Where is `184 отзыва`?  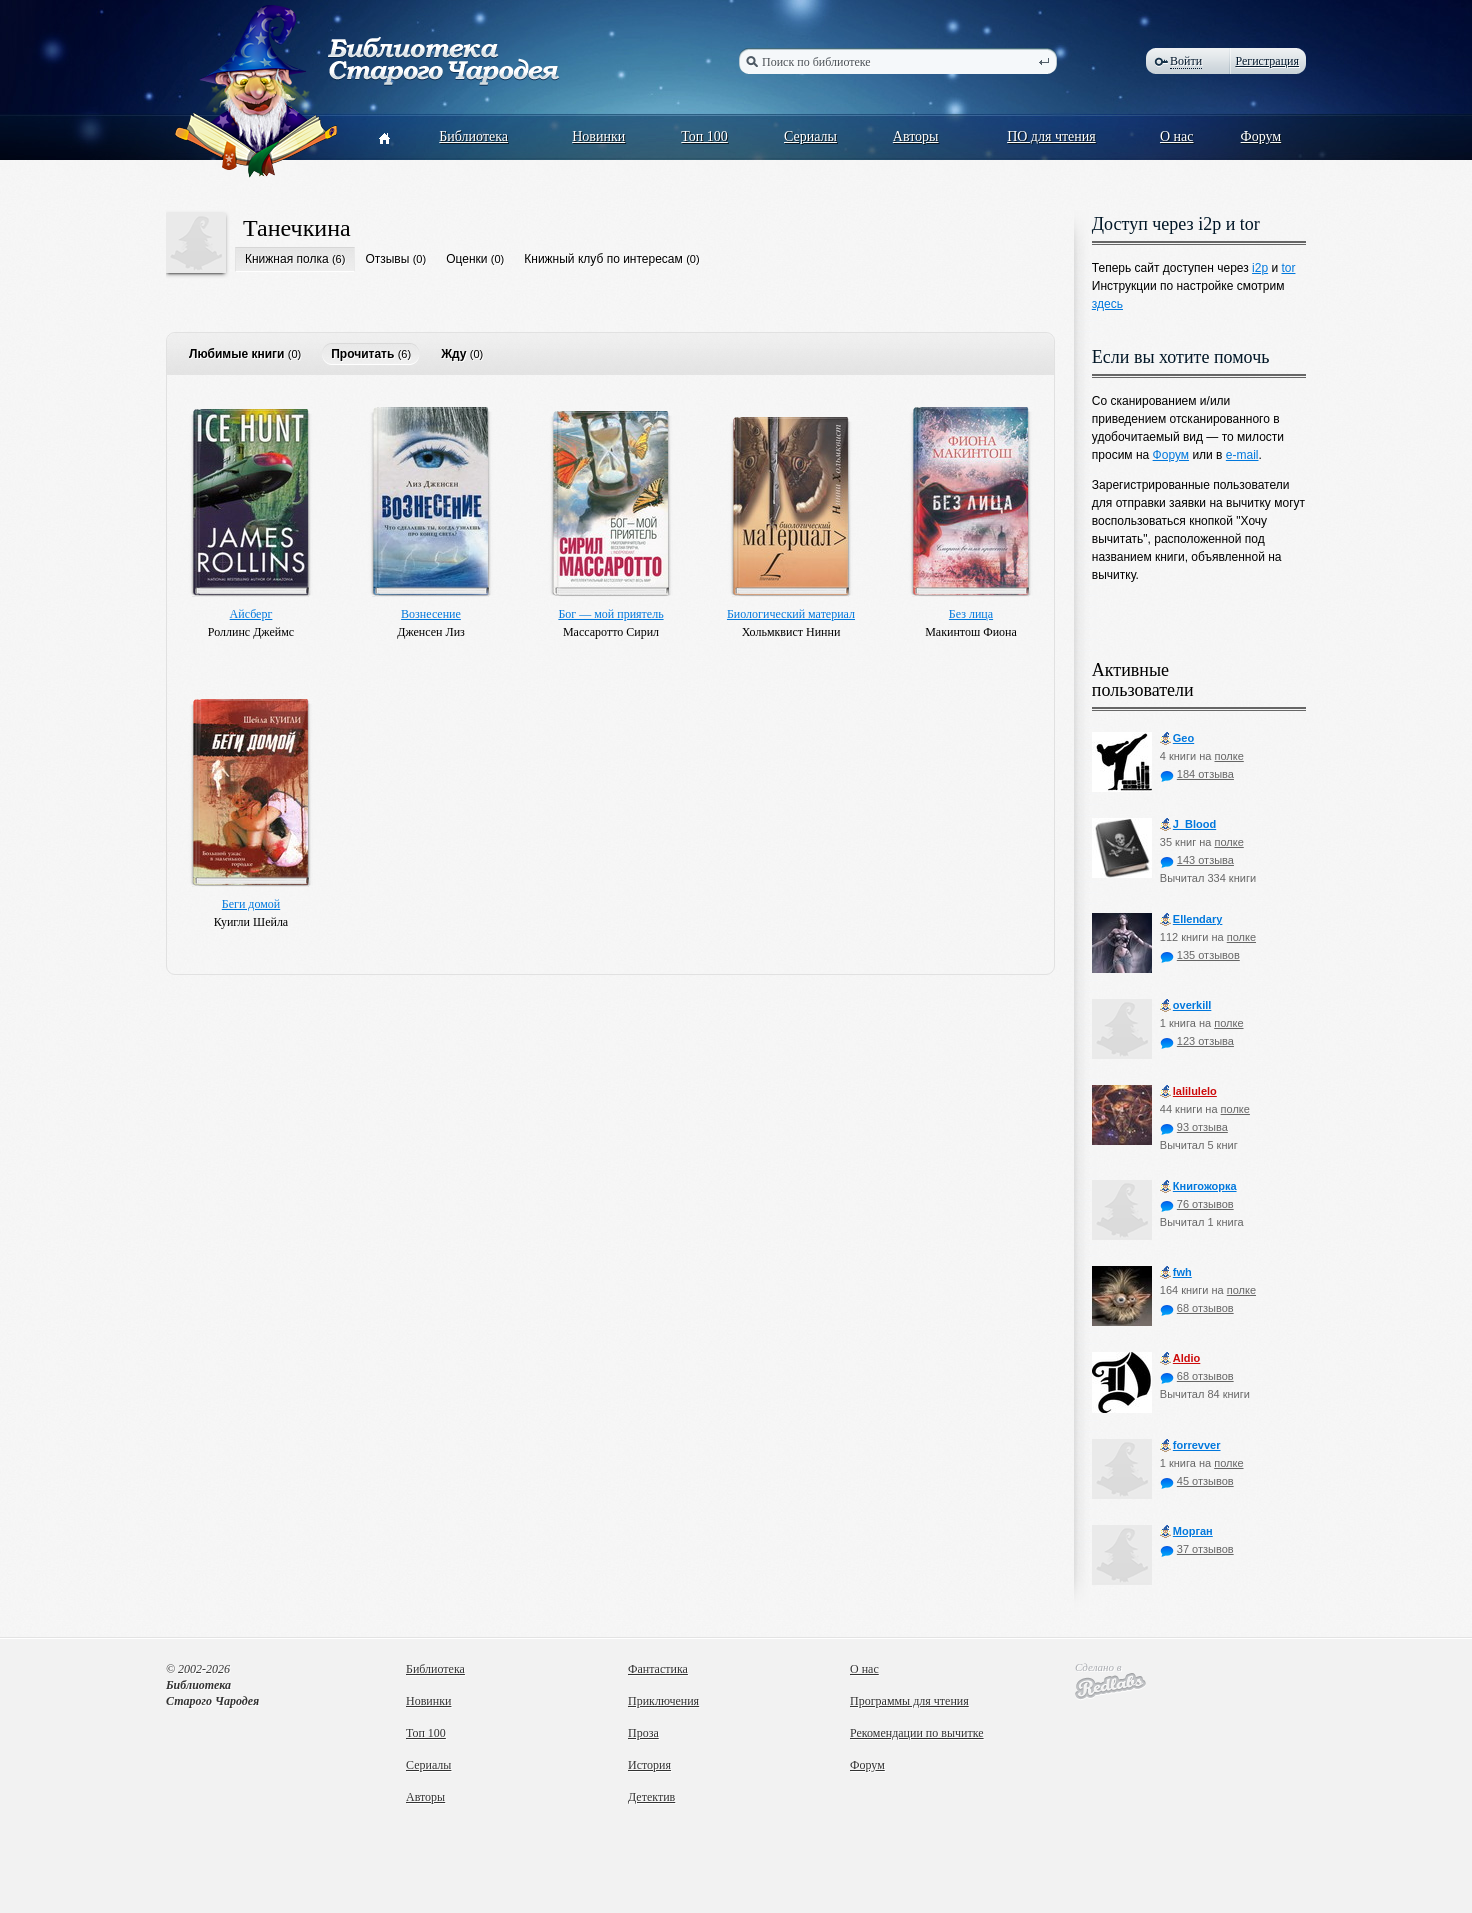 184 отзыва is located at coordinates (1197, 774).